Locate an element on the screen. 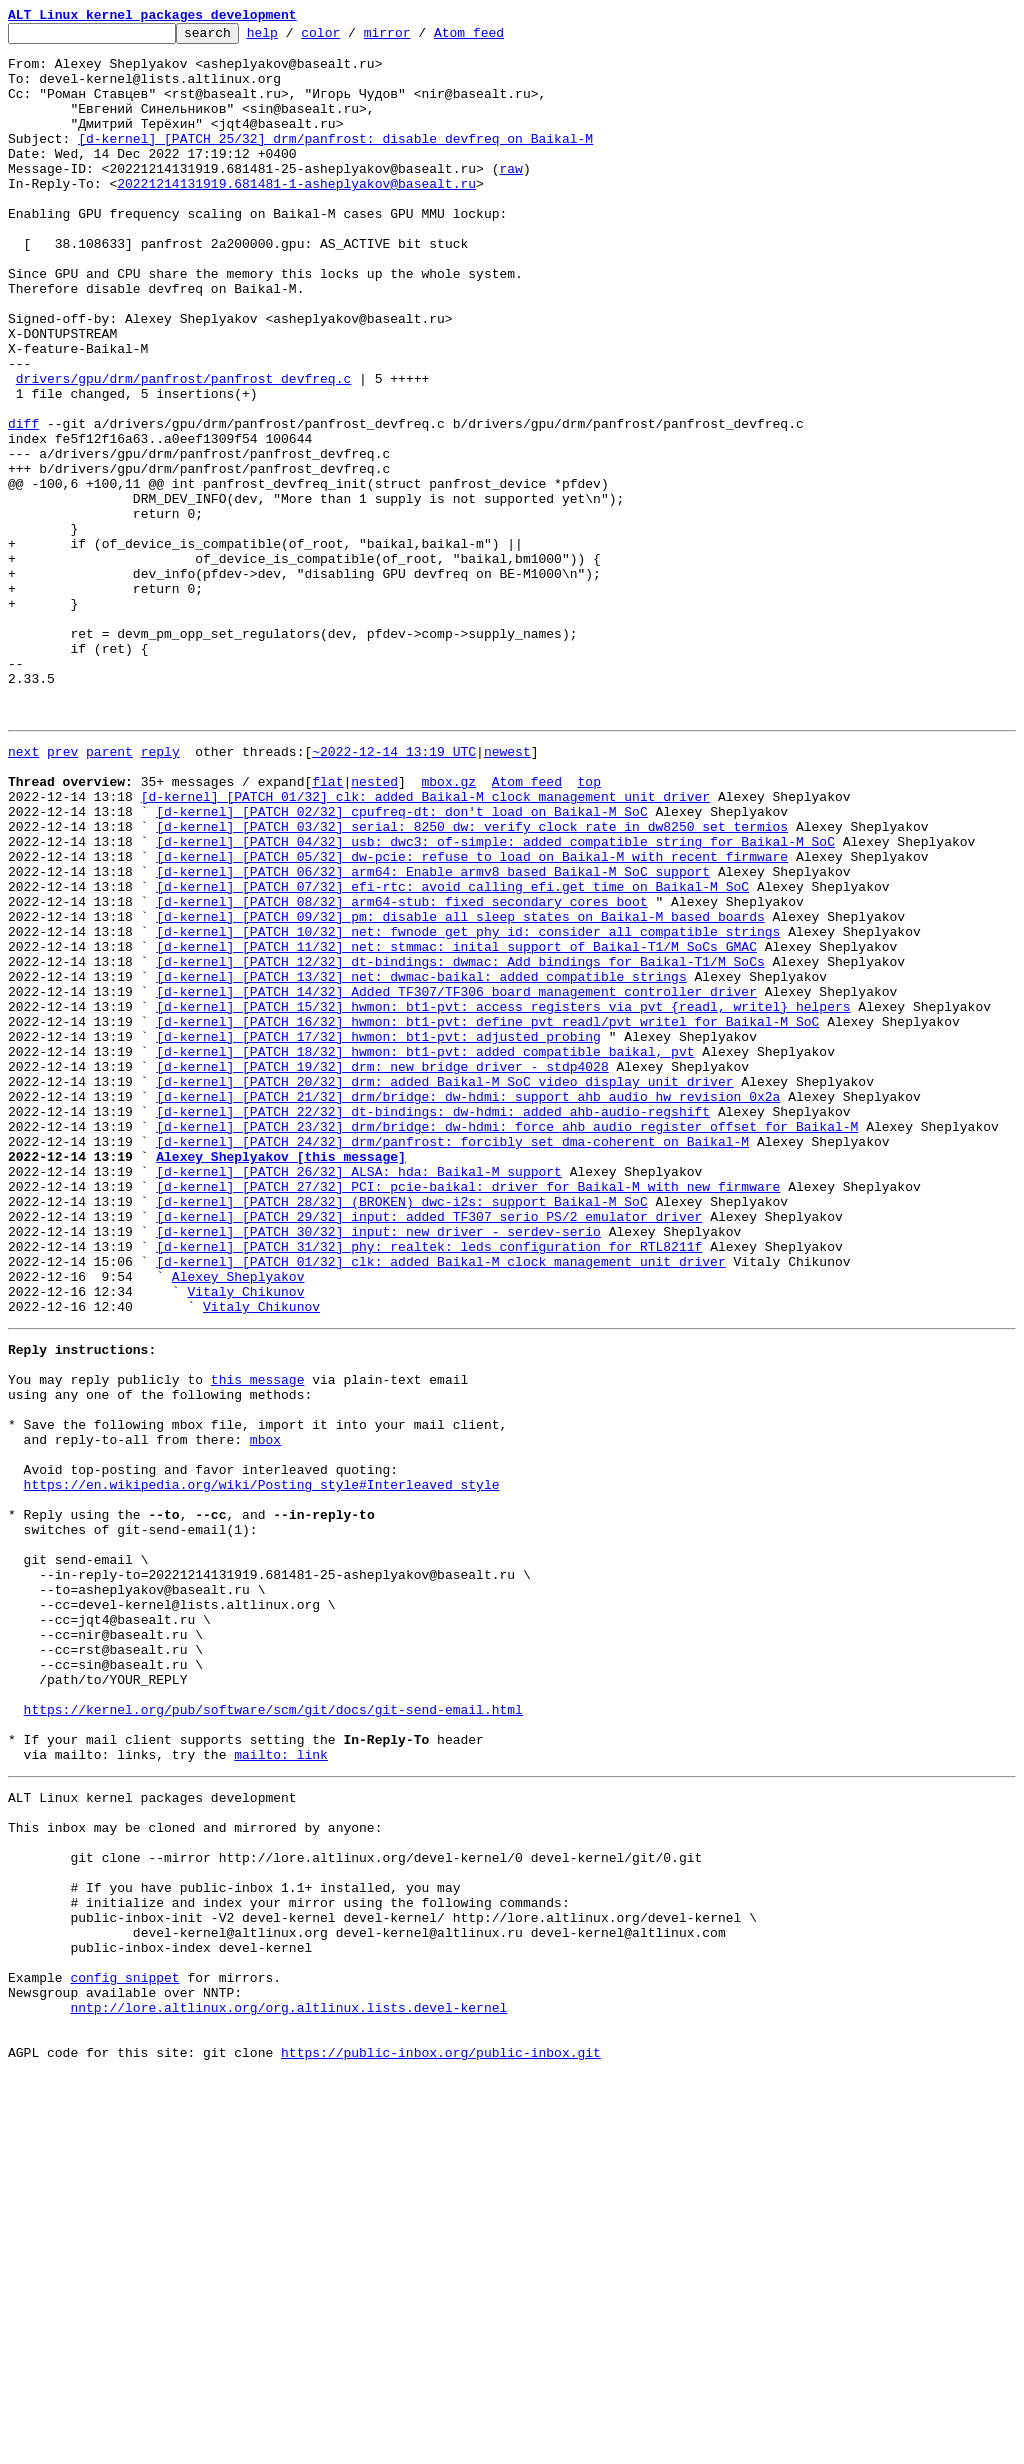 This screenshot has width=1024, height=2464. mbox is located at coordinates (265, 1712).